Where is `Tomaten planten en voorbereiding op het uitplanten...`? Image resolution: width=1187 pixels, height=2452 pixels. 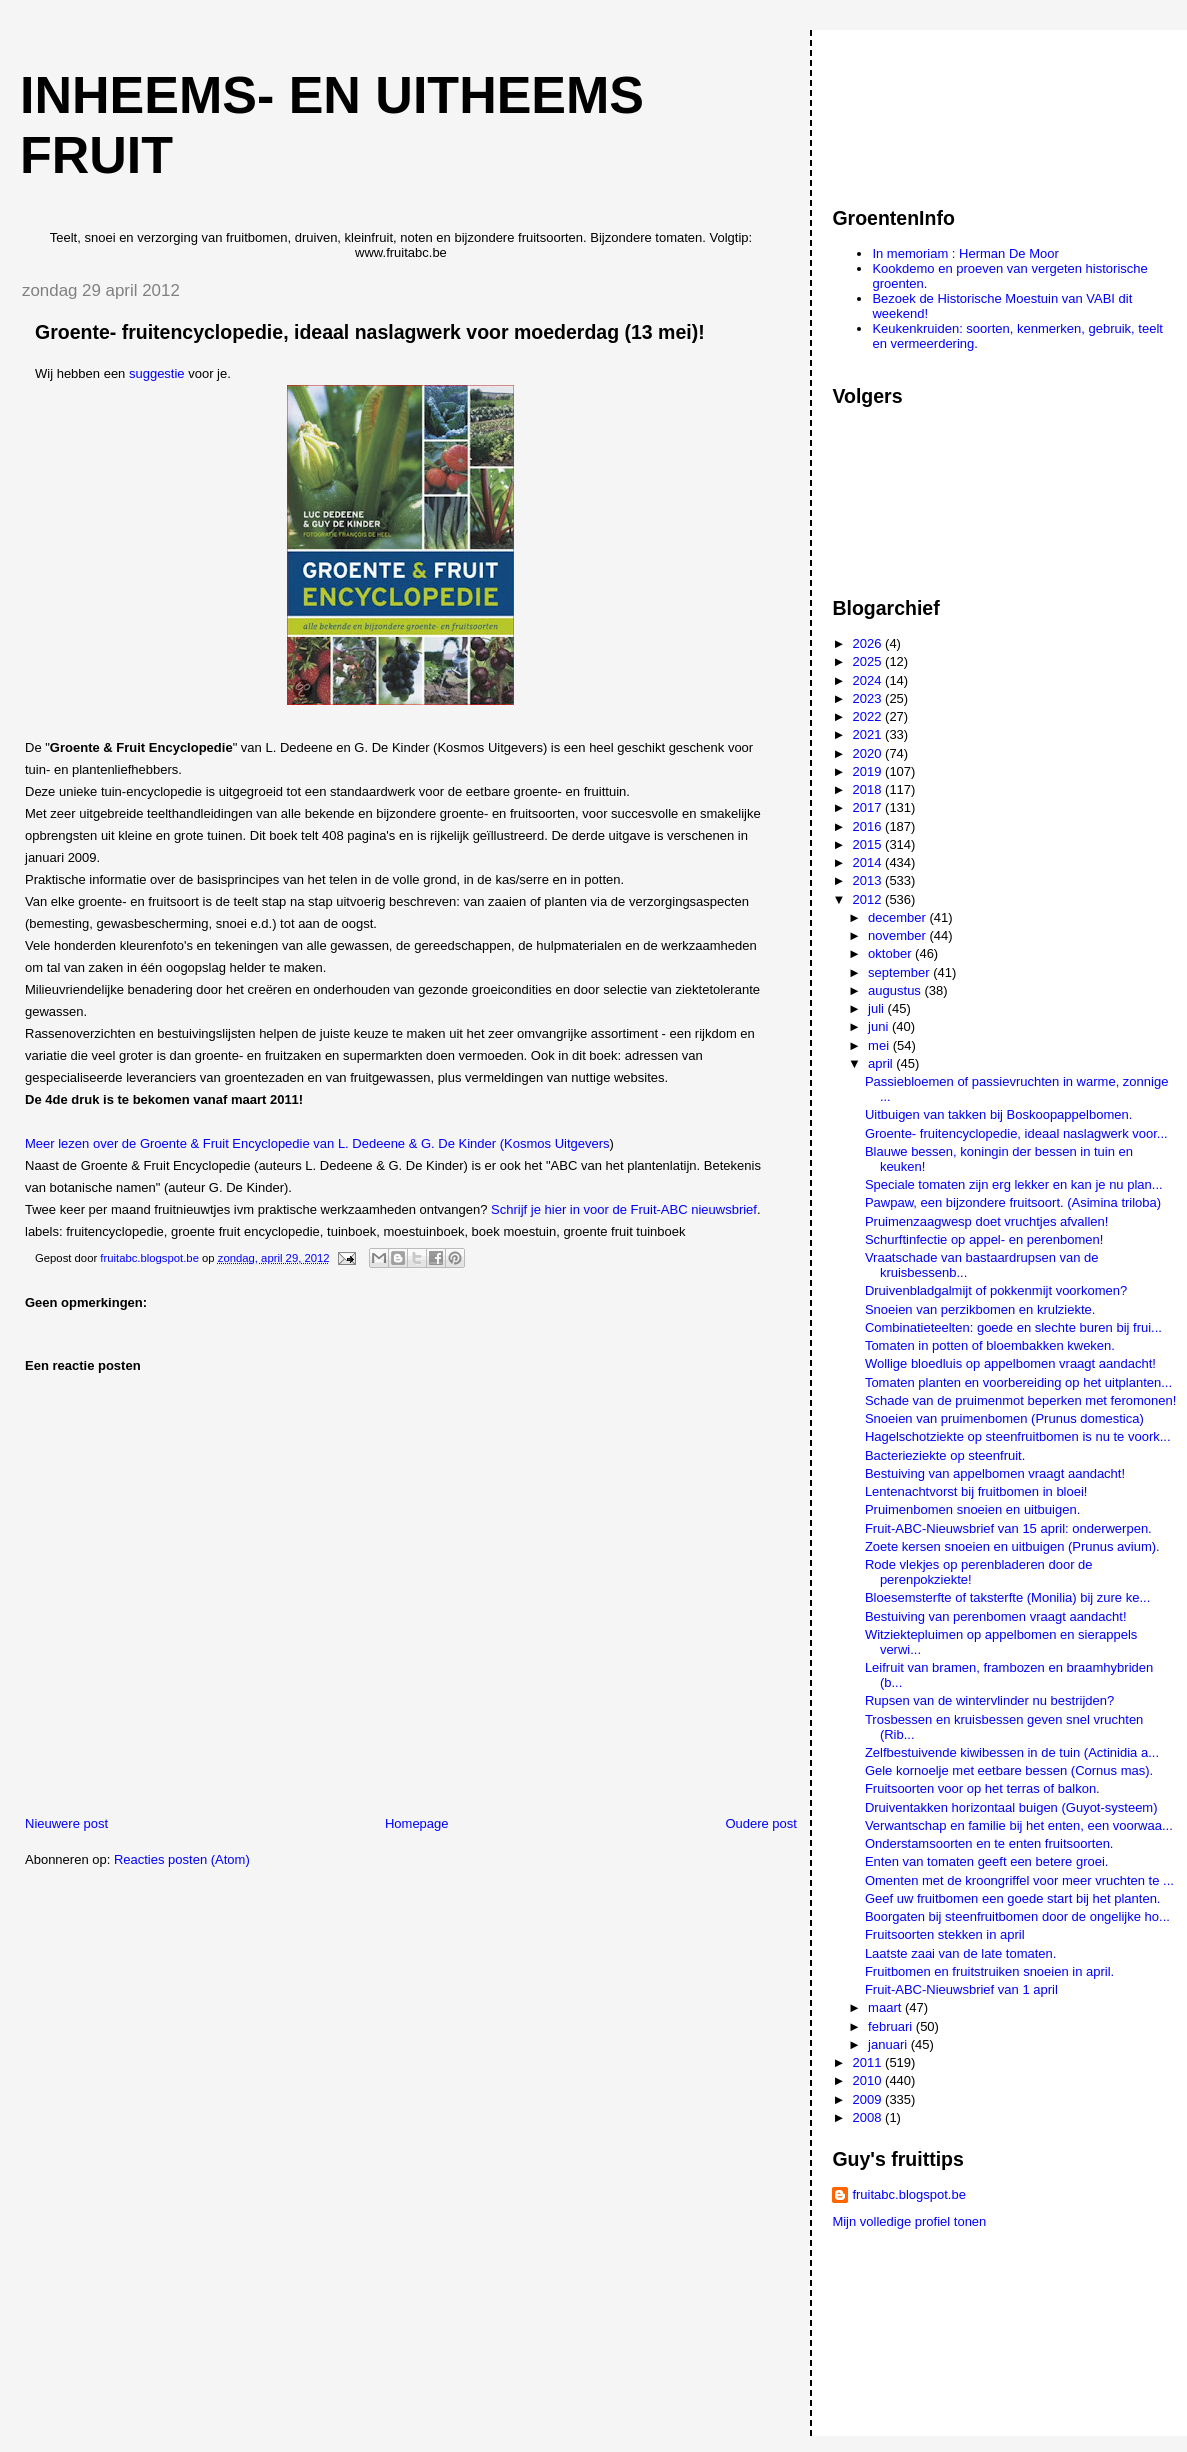 Tomaten planten en voorbereiding op het uitplanten... is located at coordinates (1018, 1382).